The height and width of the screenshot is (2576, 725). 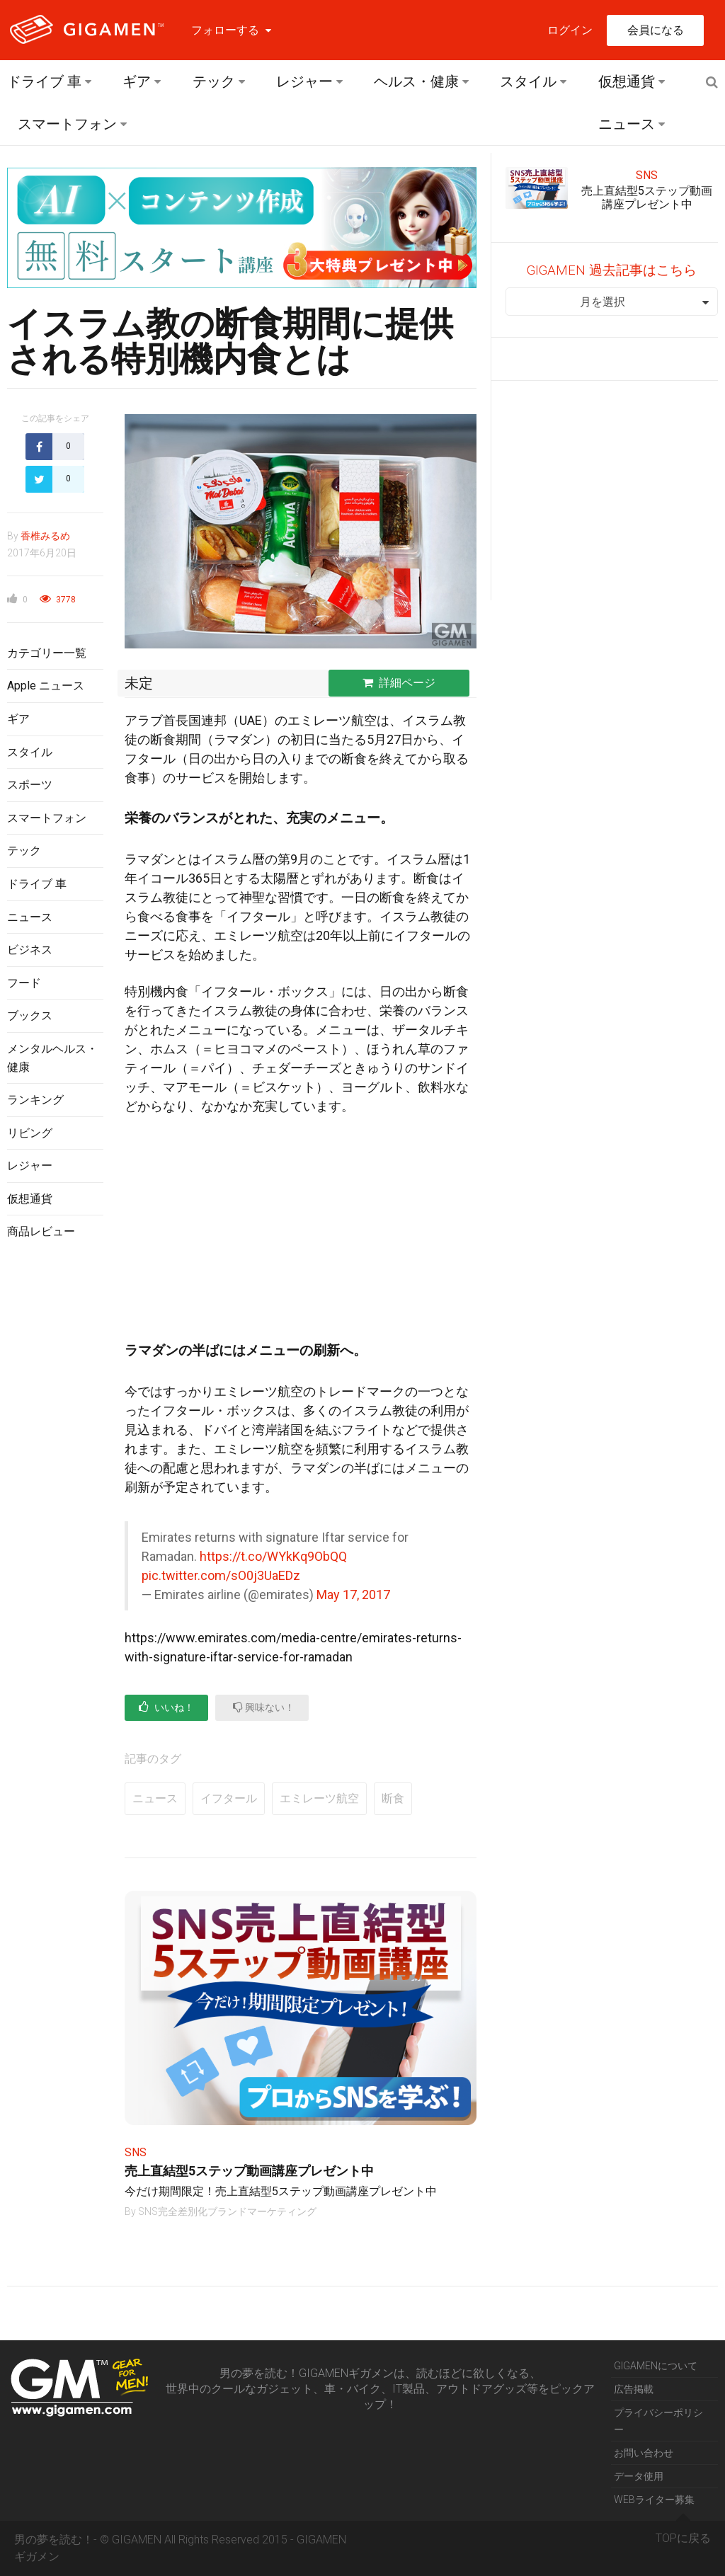 What do you see at coordinates (353, 1594) in the screenshot?
I see `May 17, 2017` at bounding box center [353, 1594].